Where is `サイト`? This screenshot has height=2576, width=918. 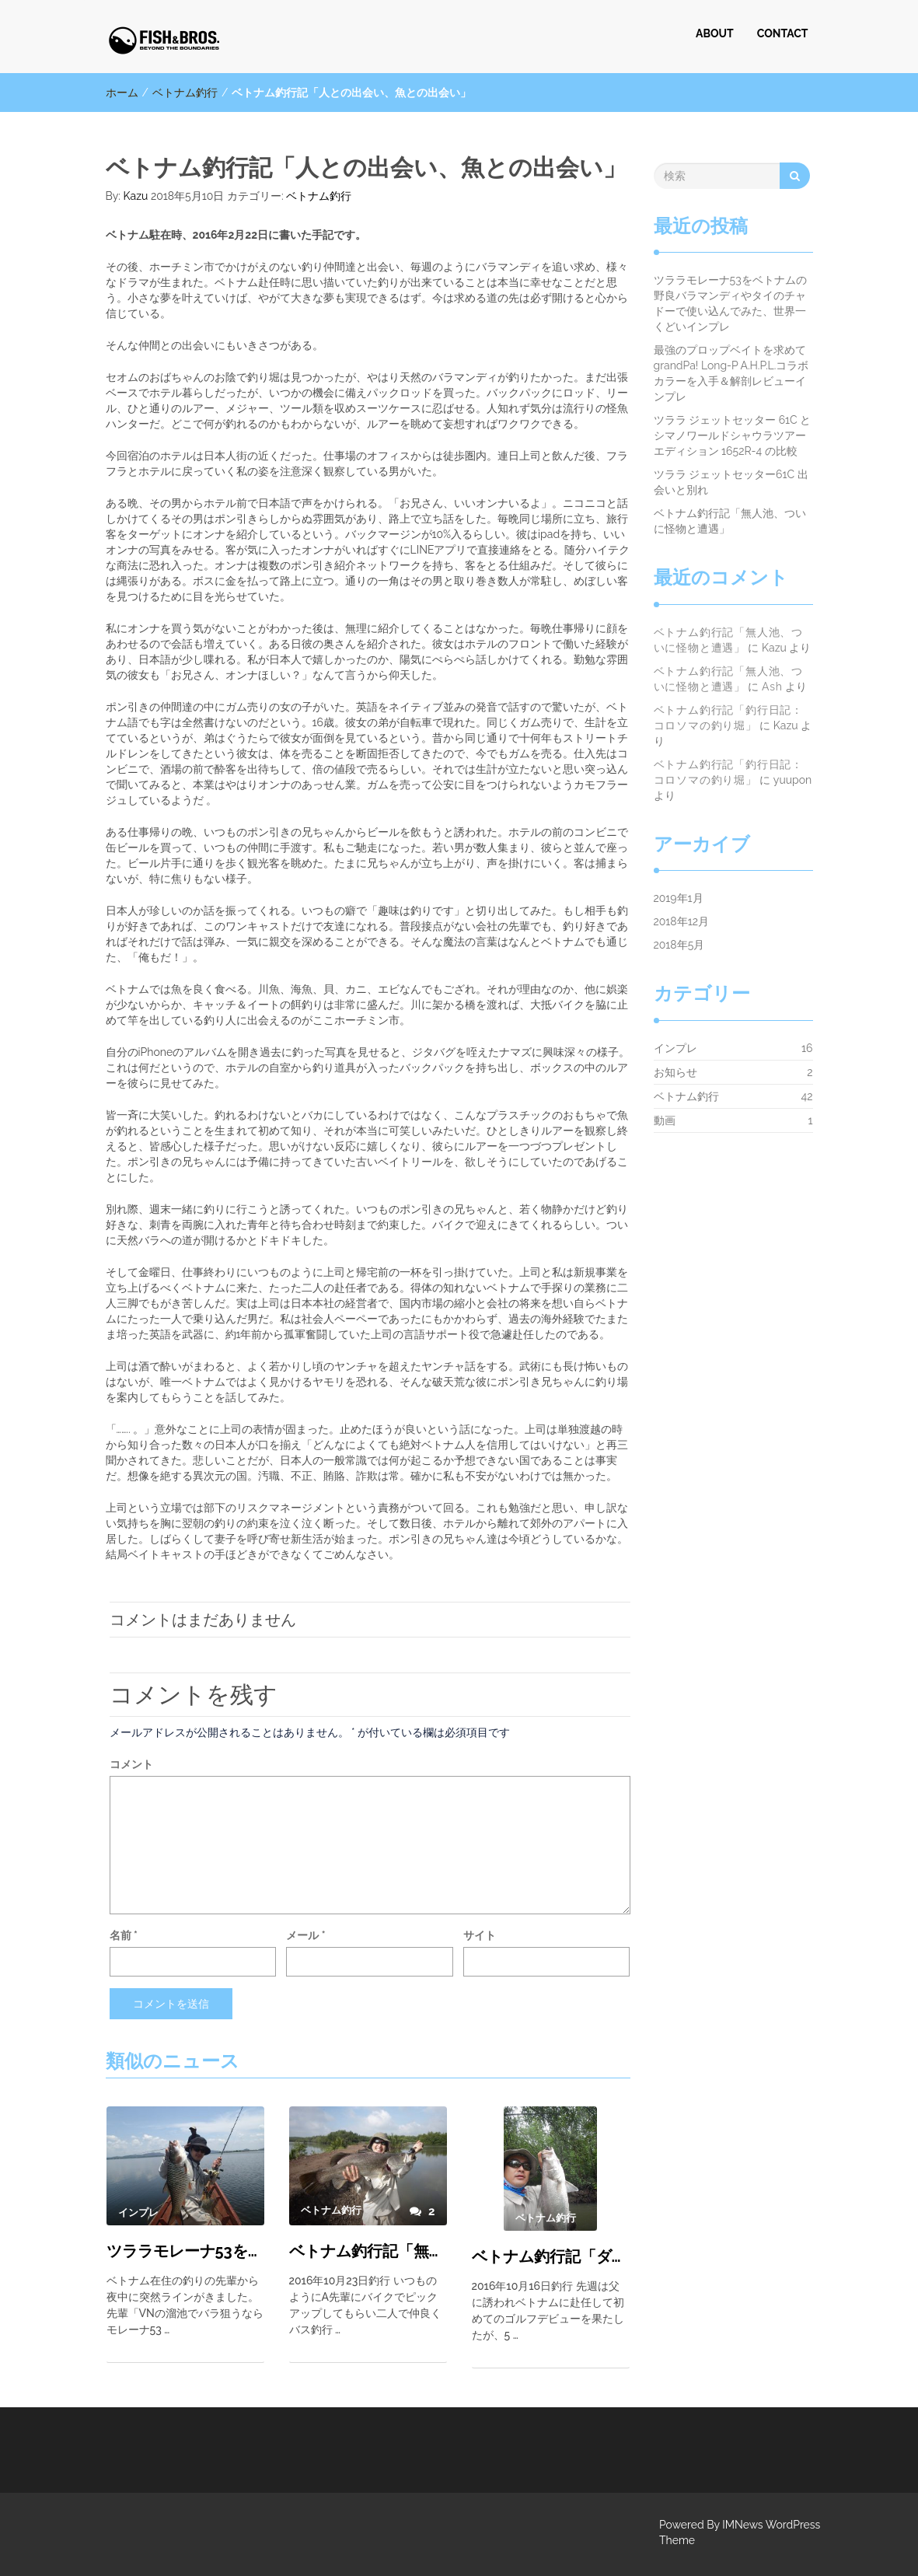 サイト is located at coordinates (479, 1935).